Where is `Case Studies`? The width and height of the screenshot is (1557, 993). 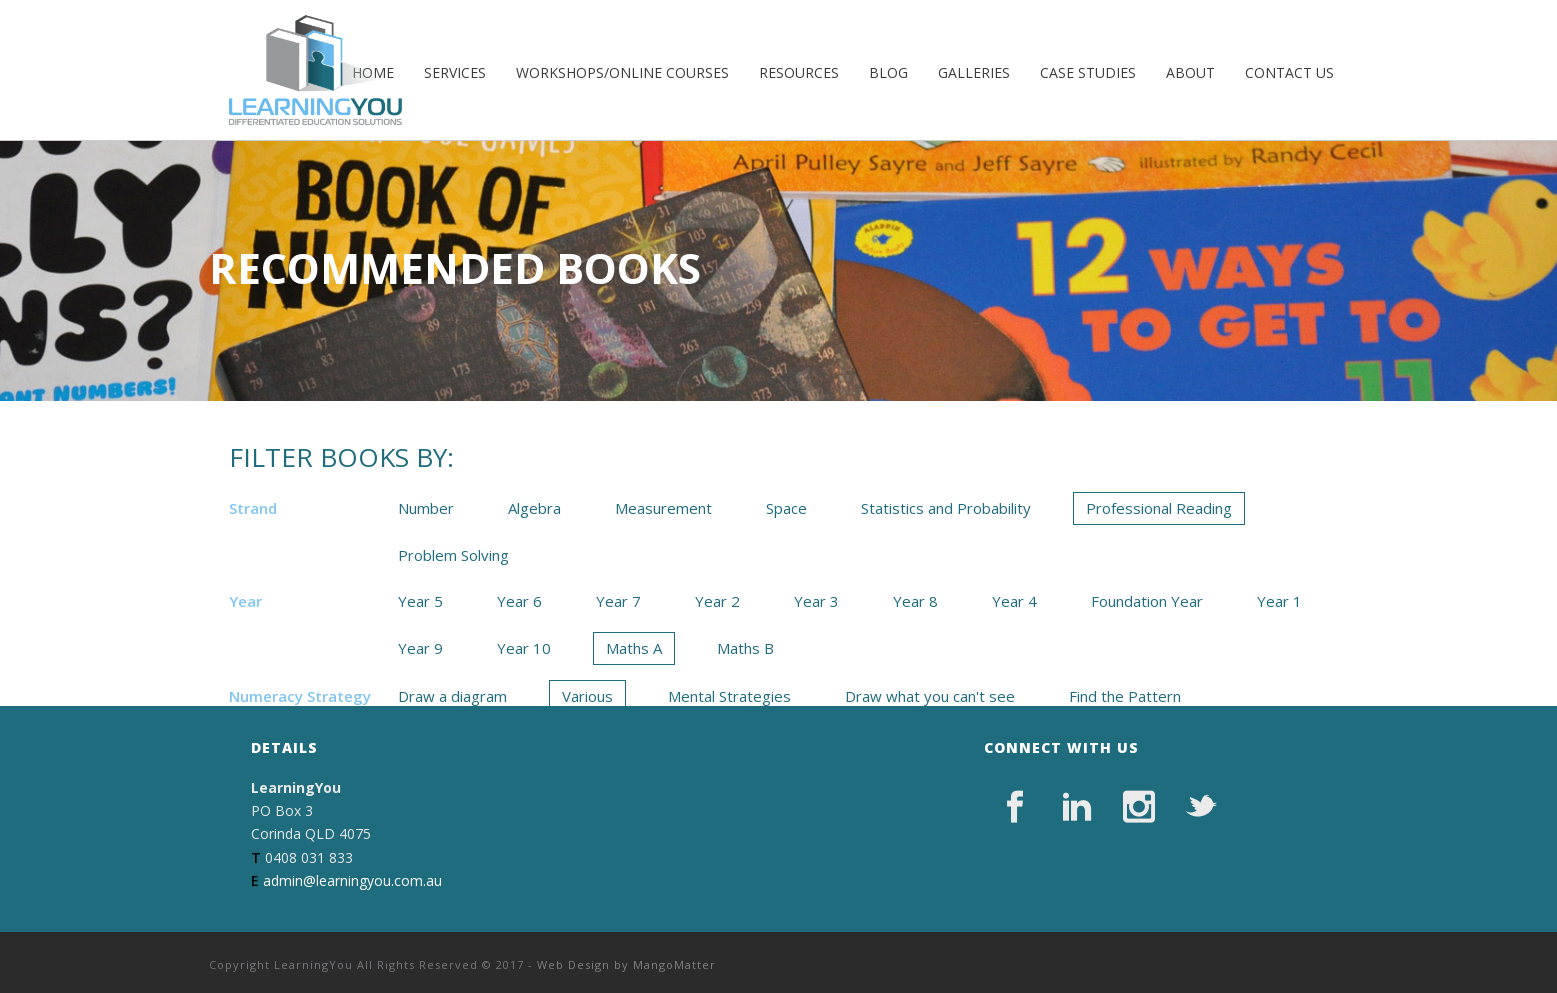 Case Studies is located at coordinates (1088, 72).